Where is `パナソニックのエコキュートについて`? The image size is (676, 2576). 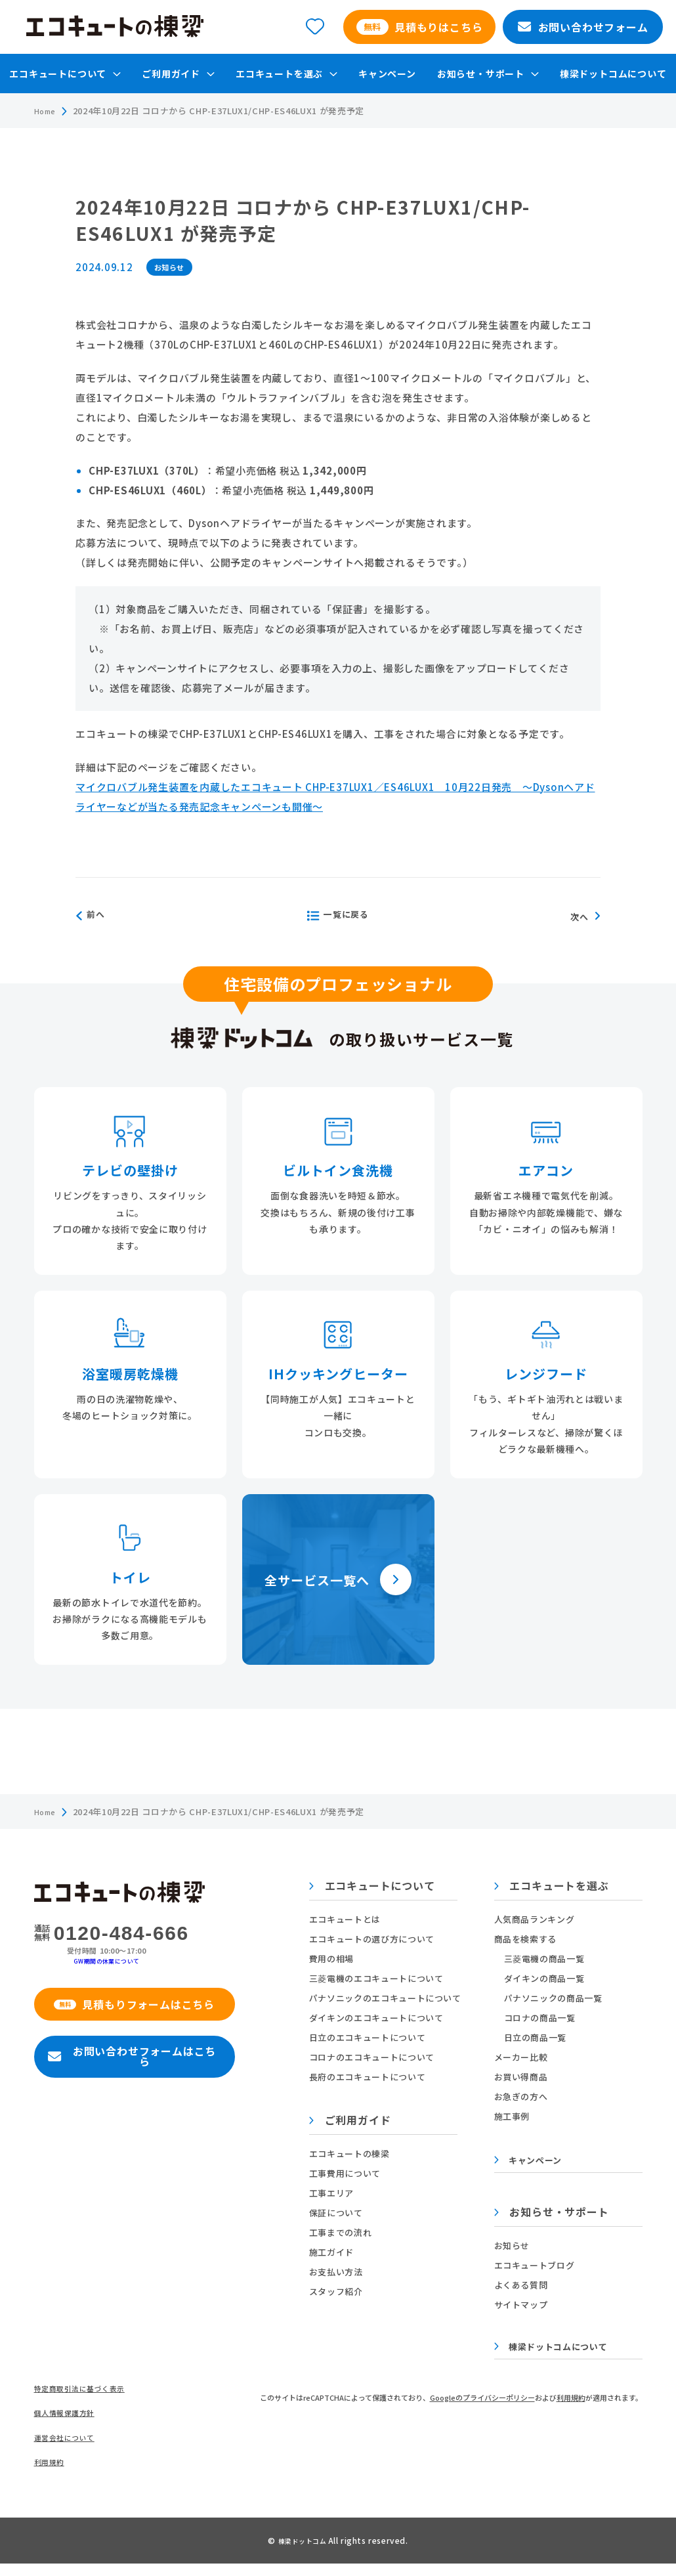 パナソニックのエコキュートについて is located at coordinates (389, 1998).